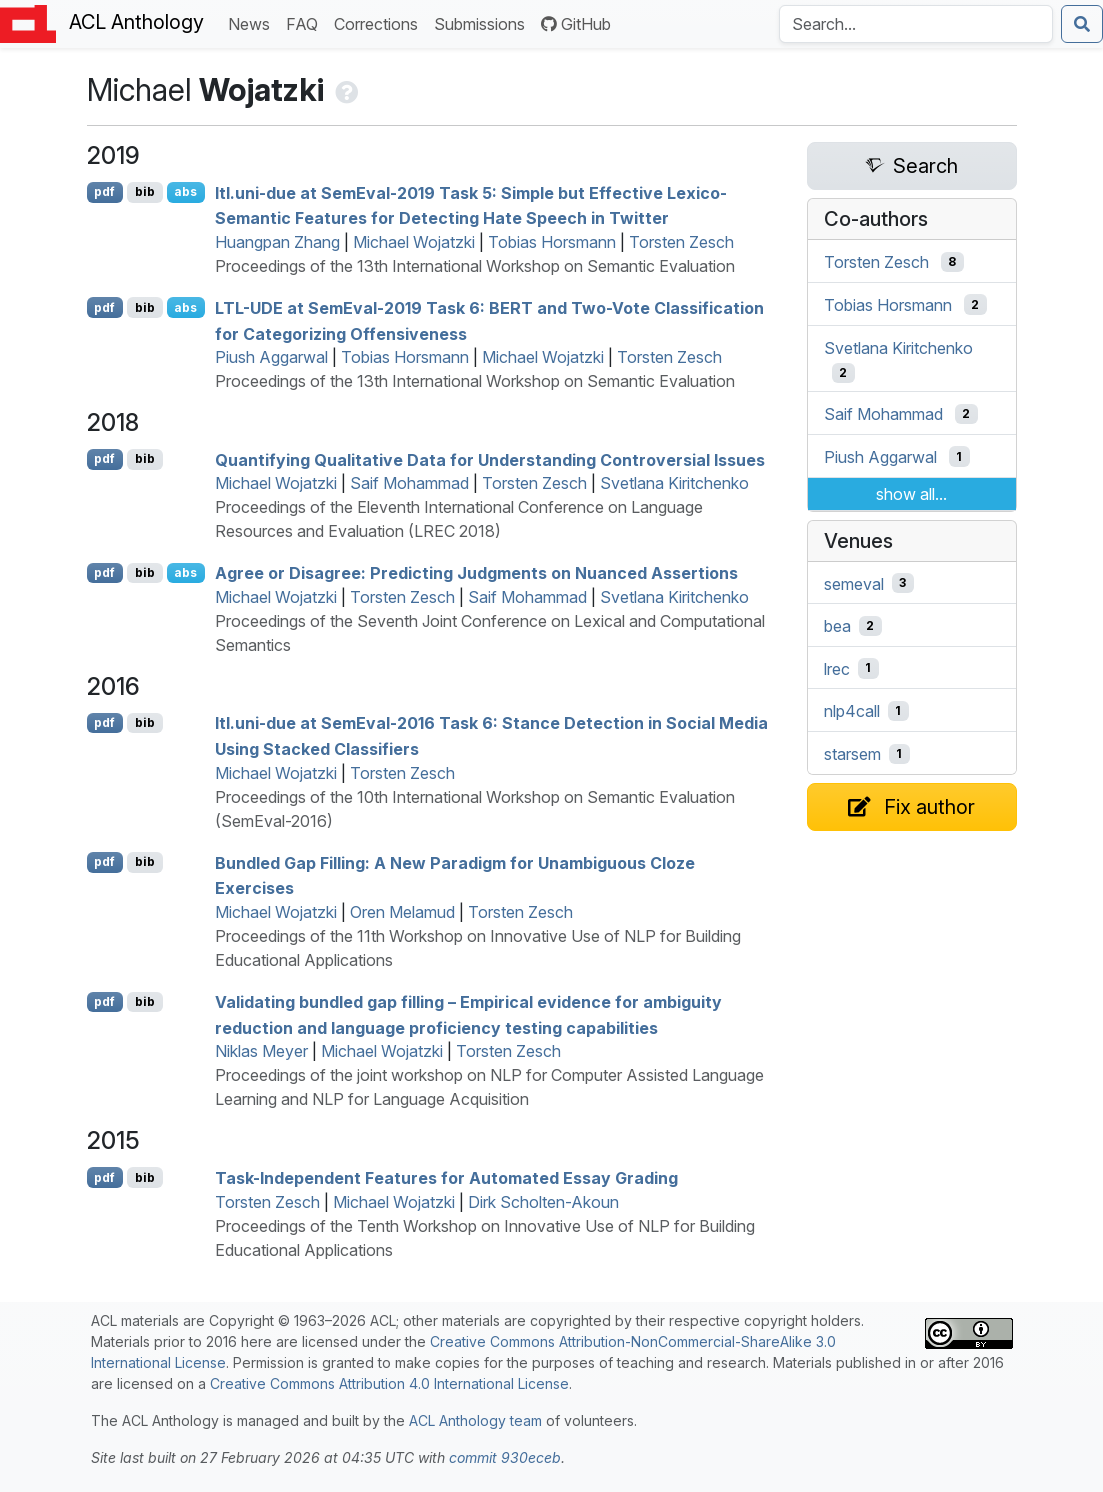 This screenshot has width=1103, height=1492. What do you see at coordinates (543, 1202) in the screenshot?
I see `Dirk Scholten-Akoun` at bounding box center [543, 1202].